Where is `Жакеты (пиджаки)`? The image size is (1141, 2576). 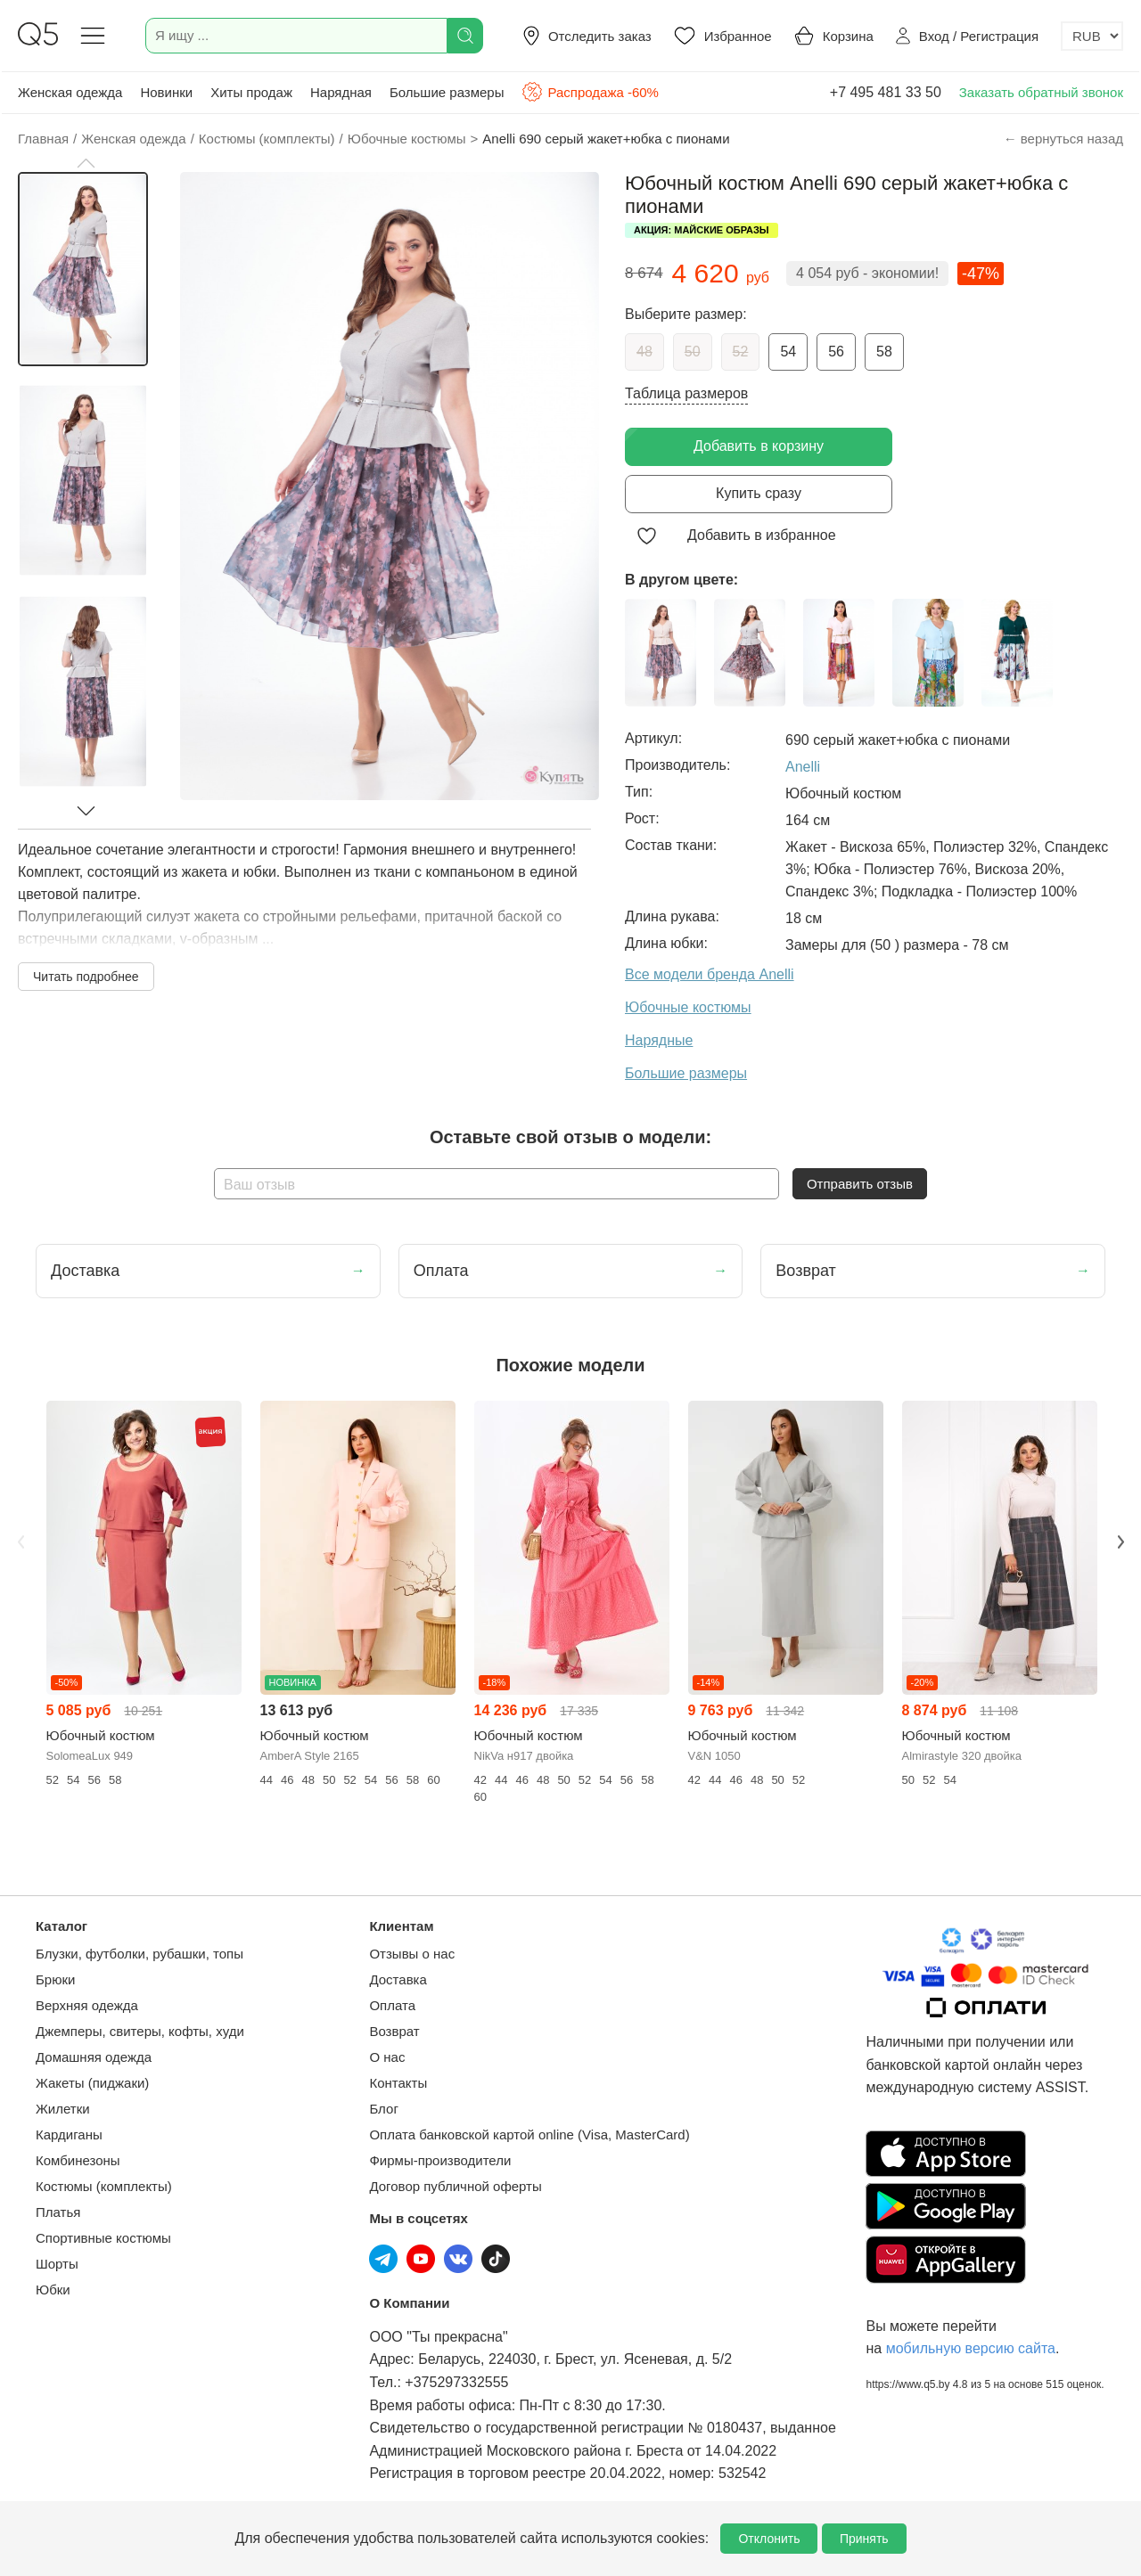 Жакеты (пиджаки) is located at coordinates (92, 2082).